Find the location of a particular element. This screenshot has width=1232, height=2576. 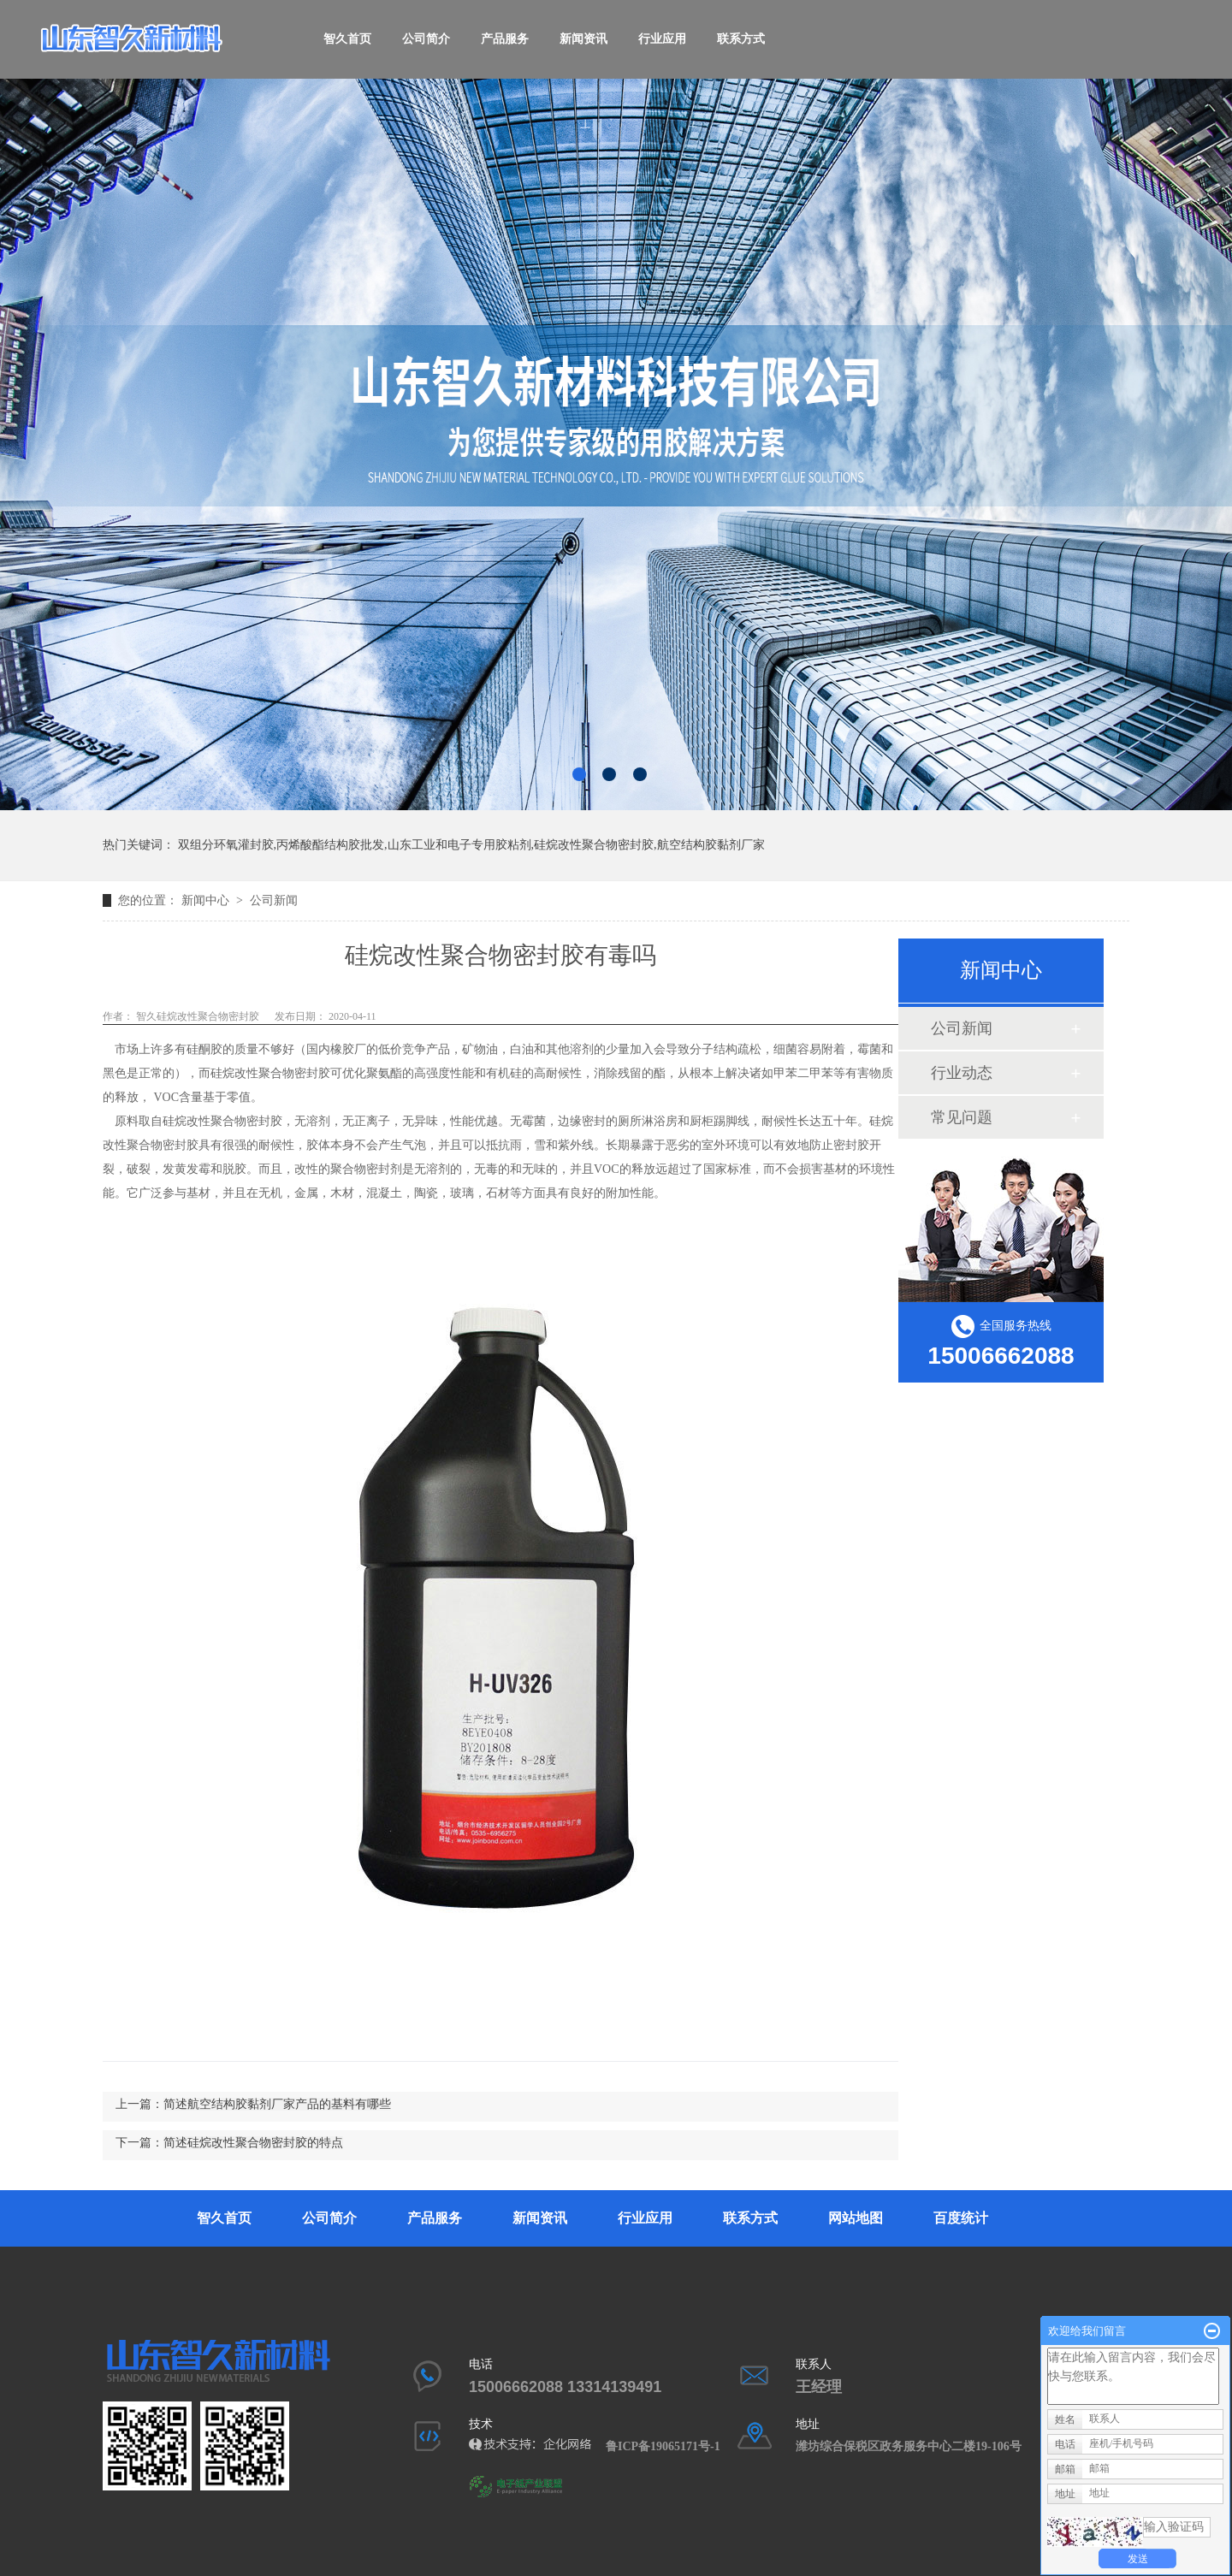

公司简介 is located at coordinates (426, 39).